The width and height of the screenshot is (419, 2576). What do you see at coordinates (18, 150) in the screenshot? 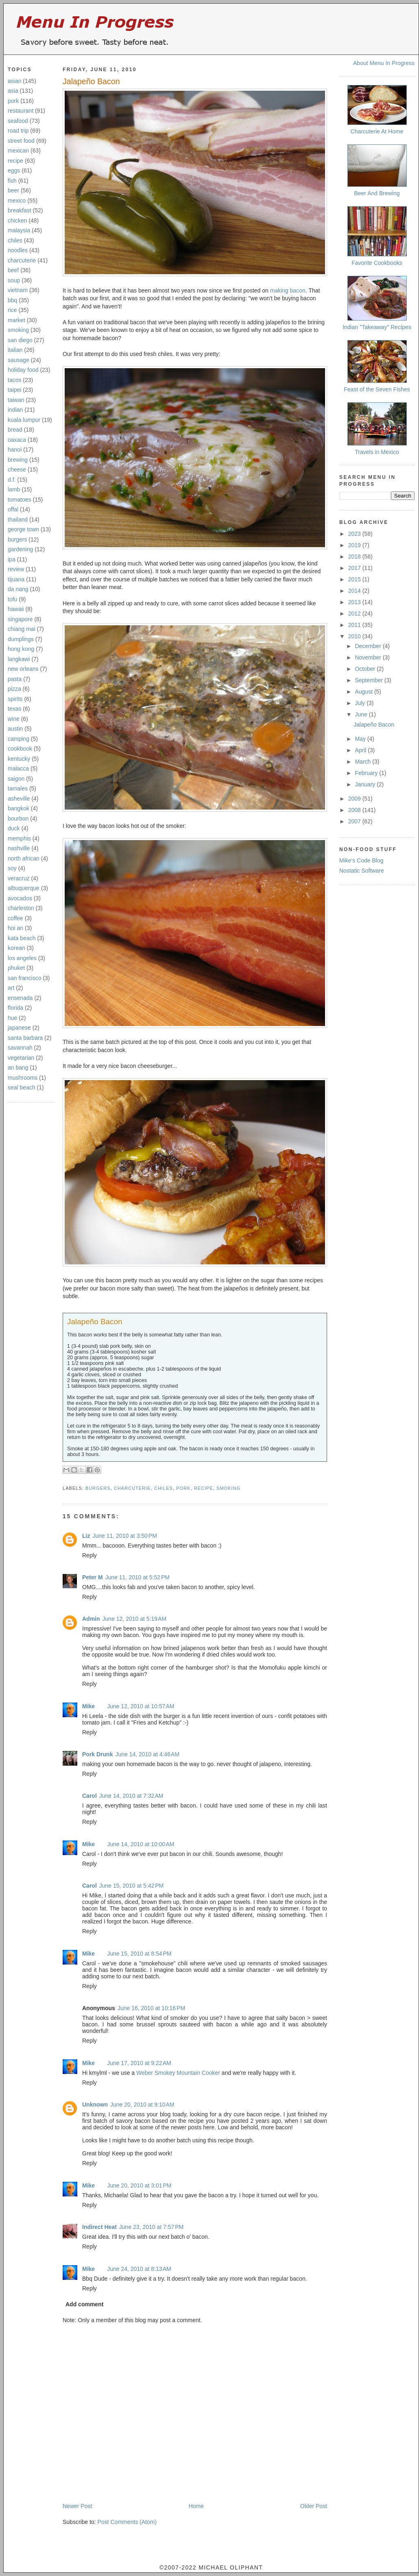
I see `mexican` at bounding box center [18, 150].